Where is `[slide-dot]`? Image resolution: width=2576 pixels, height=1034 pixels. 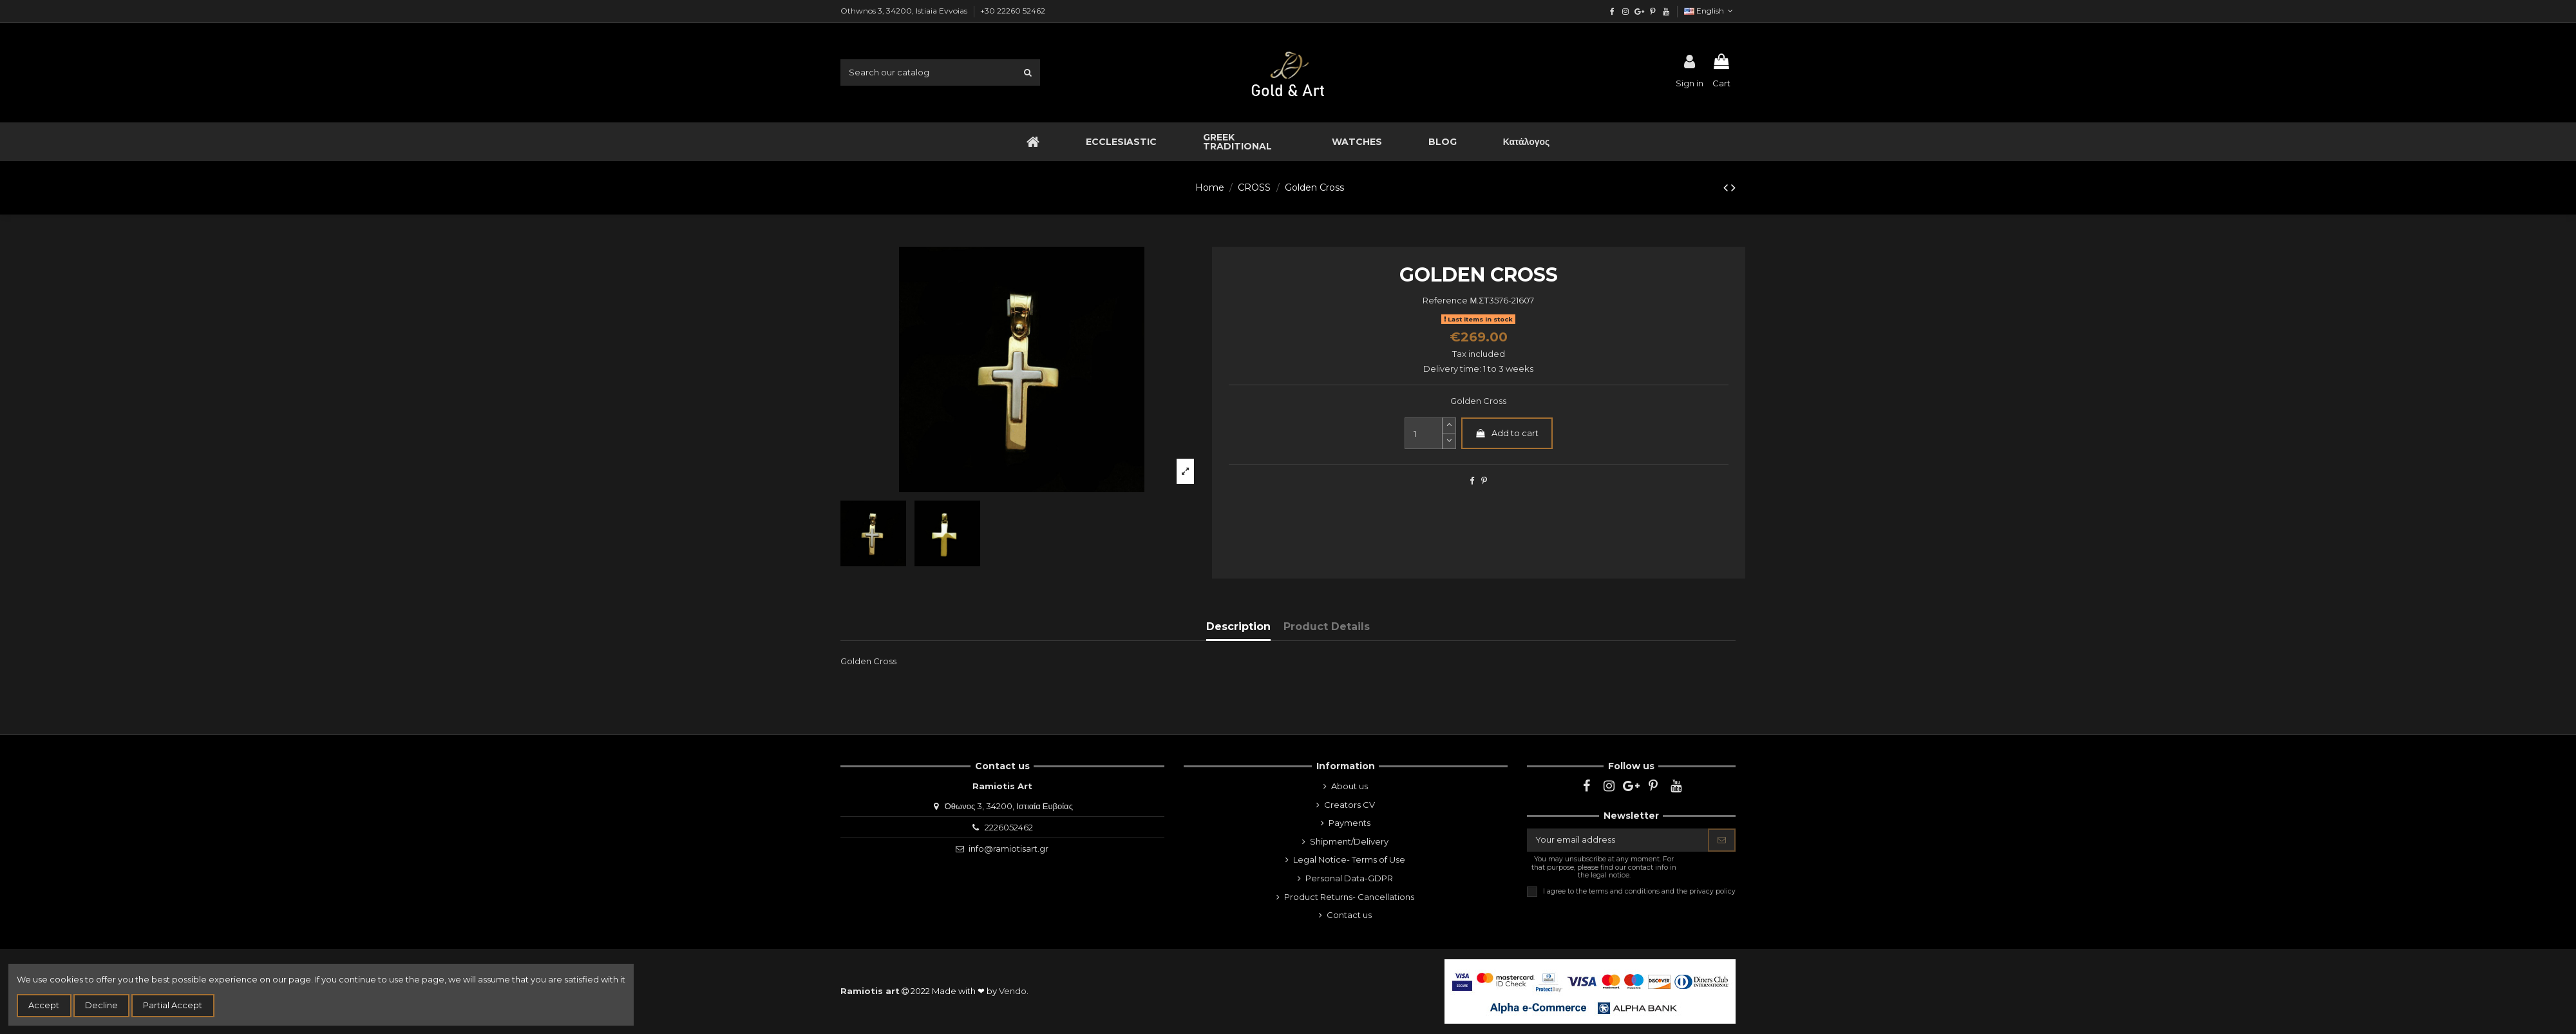
[slide-dot] is located at coordinates (1449, 442).